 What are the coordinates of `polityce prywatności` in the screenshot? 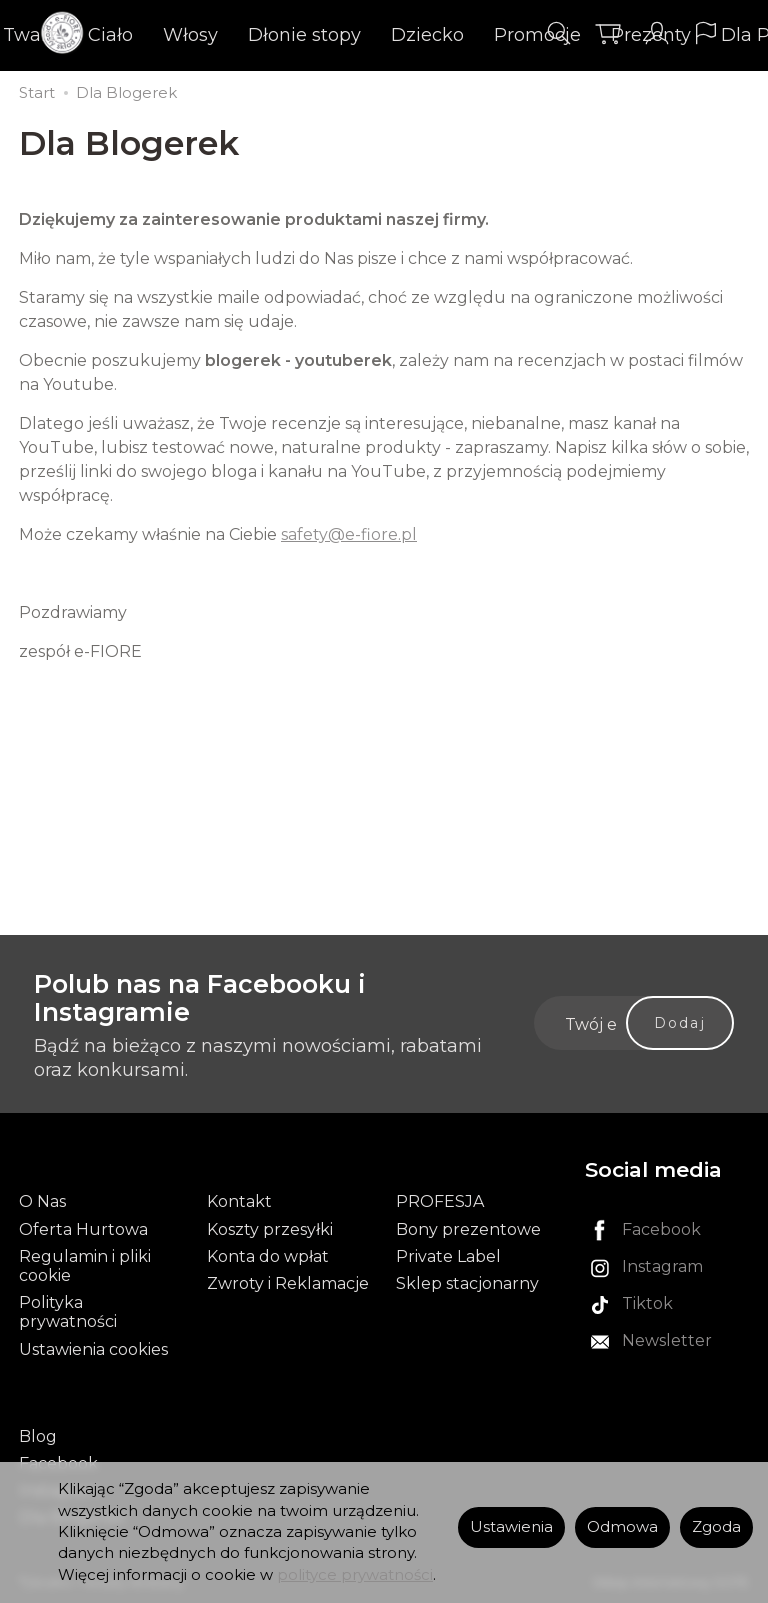 It's located at (355, 1575).